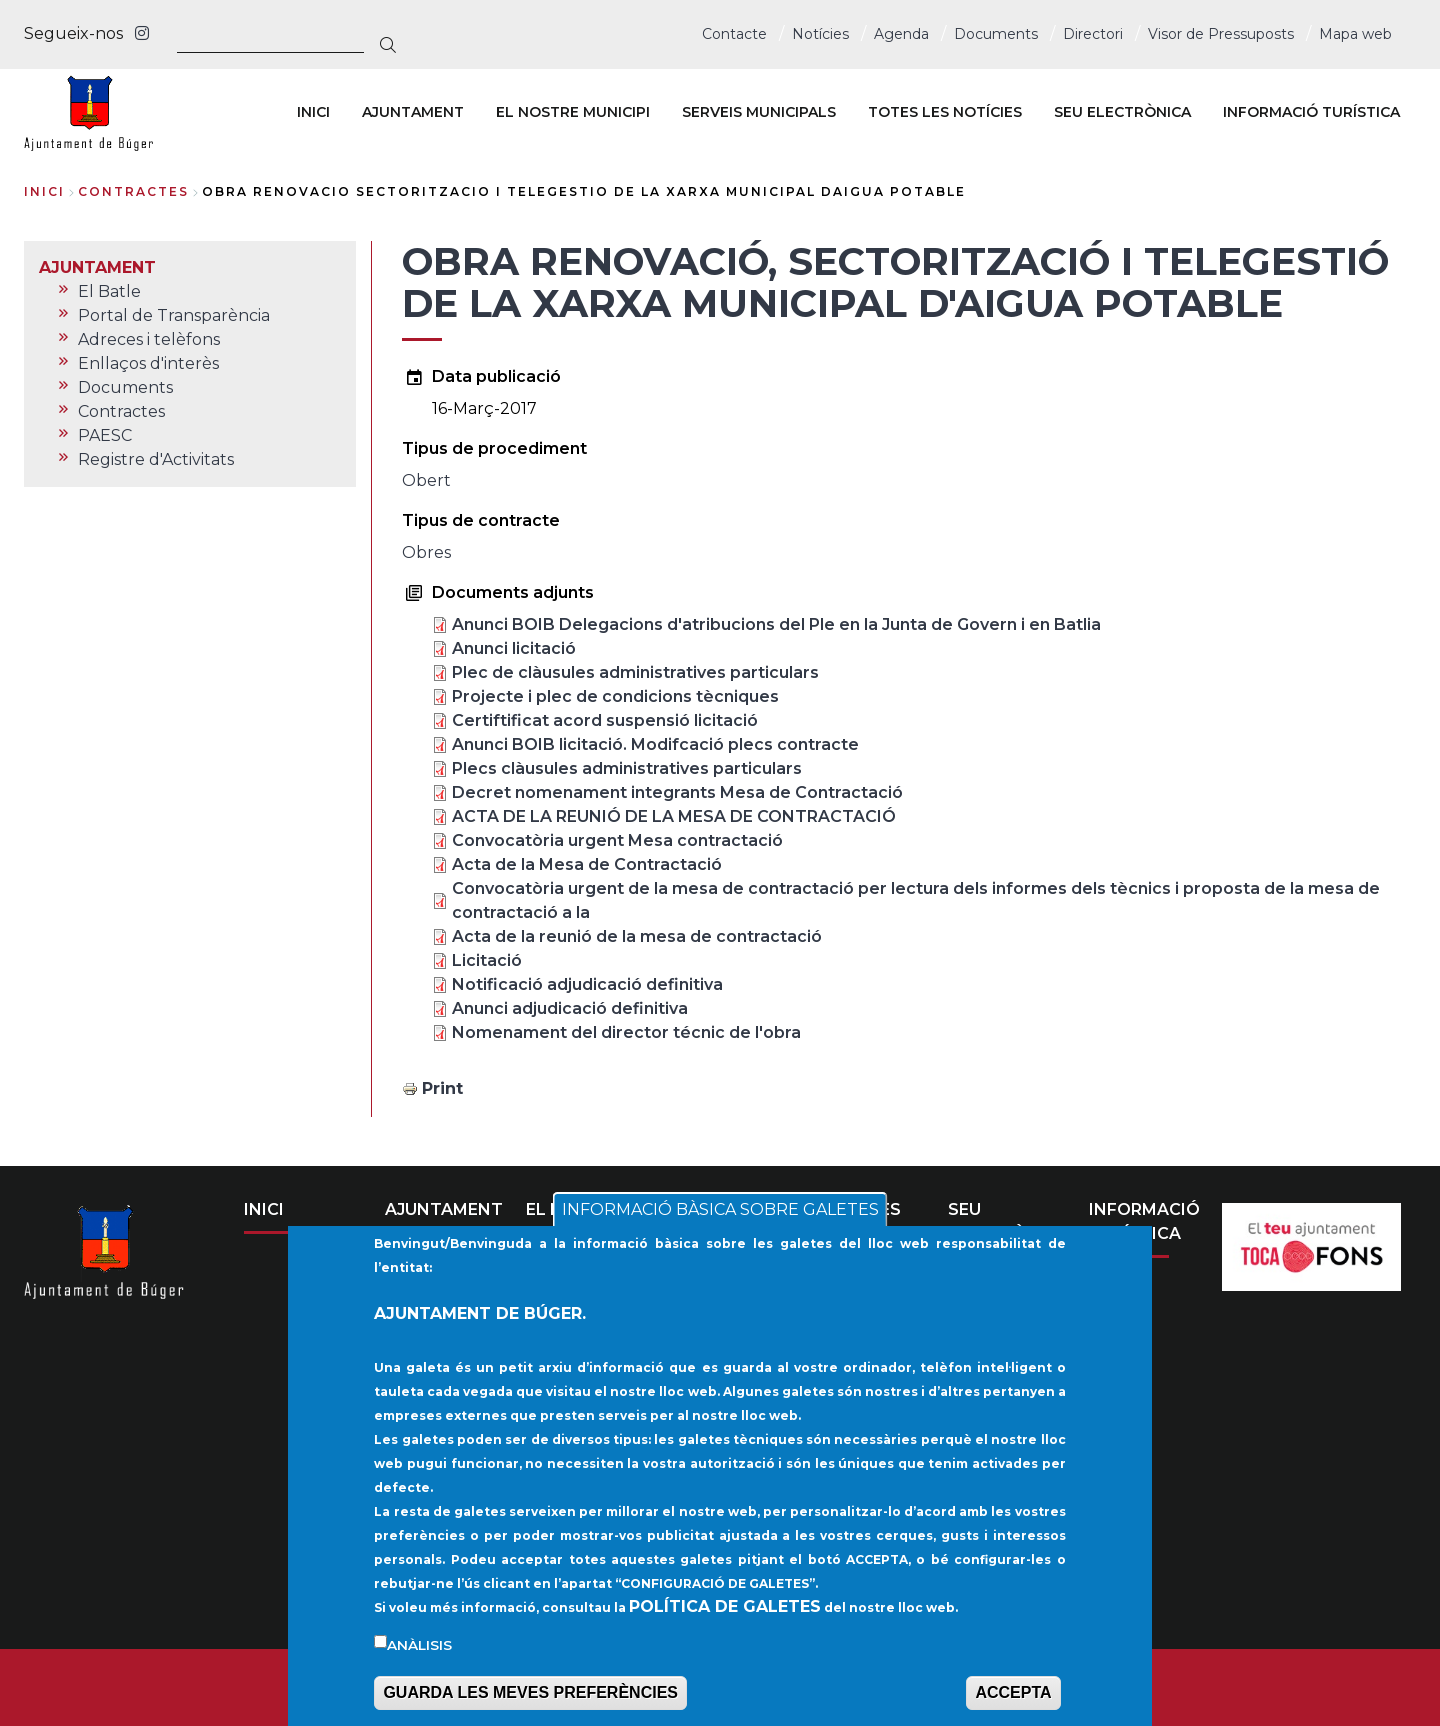  I want to click on Anunci BOIB Delegacions d'atribucions del Ple en la Junta de Govern i en Batlia, so click(776, 624).